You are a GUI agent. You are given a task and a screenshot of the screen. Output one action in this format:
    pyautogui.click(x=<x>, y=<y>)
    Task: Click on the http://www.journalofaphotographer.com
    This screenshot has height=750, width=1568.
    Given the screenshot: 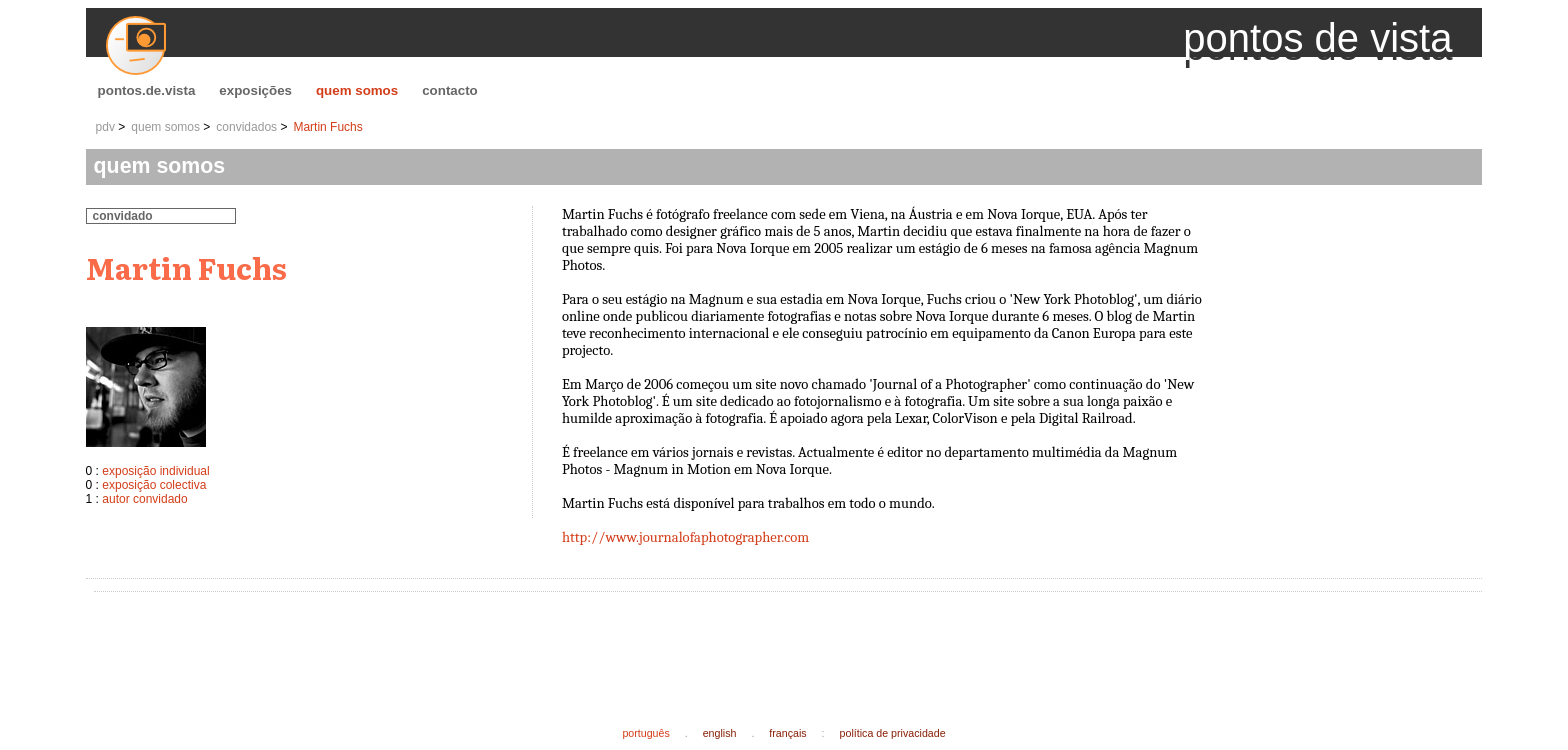 What is the action you would take?
    pyautogui.click(x=685, y=537)
    